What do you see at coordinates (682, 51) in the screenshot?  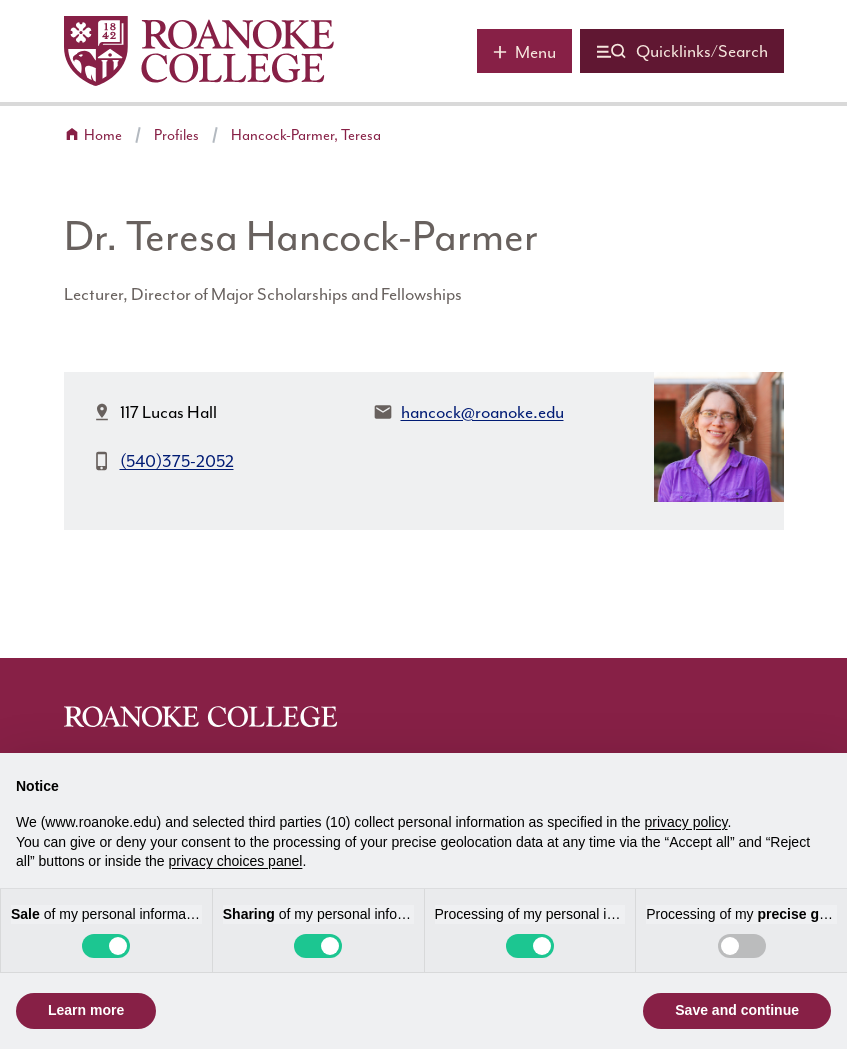 I see `[Quicklinks and search]` at bounding box center [682, 51].